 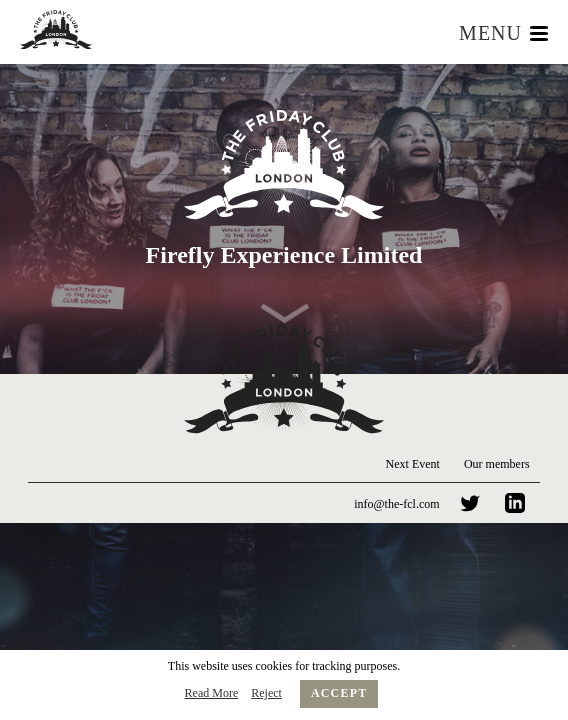 What do you see at coordinates (212, 693) in the screenshot?
I see `Read More` at bounding box center [212, 693].